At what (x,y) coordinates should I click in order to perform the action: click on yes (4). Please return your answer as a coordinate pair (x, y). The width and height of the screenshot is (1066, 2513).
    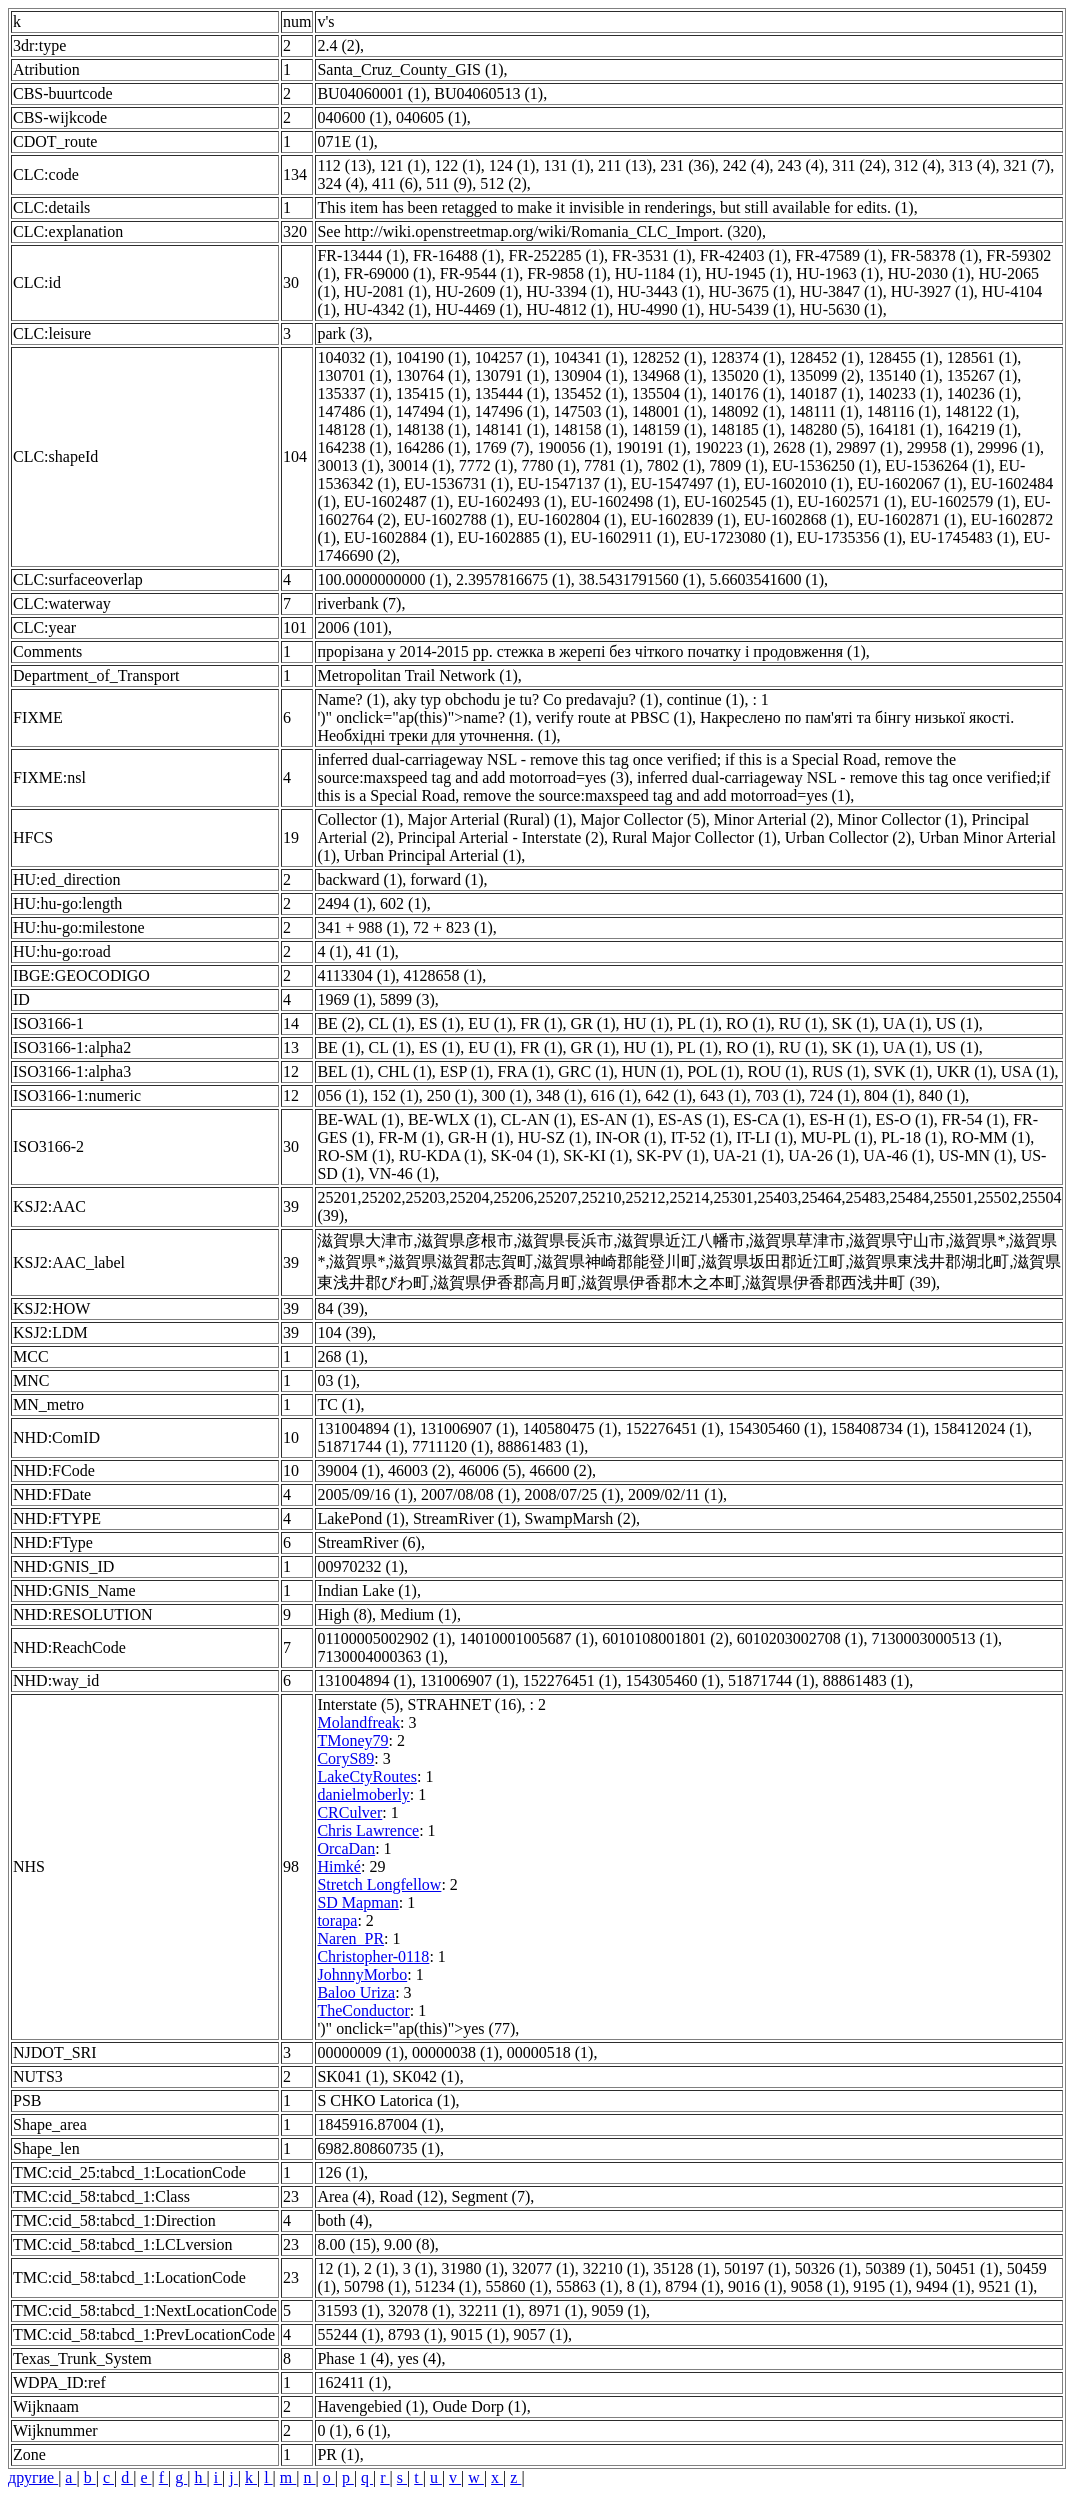
    Looking at the image, I should click on (419, 2358).